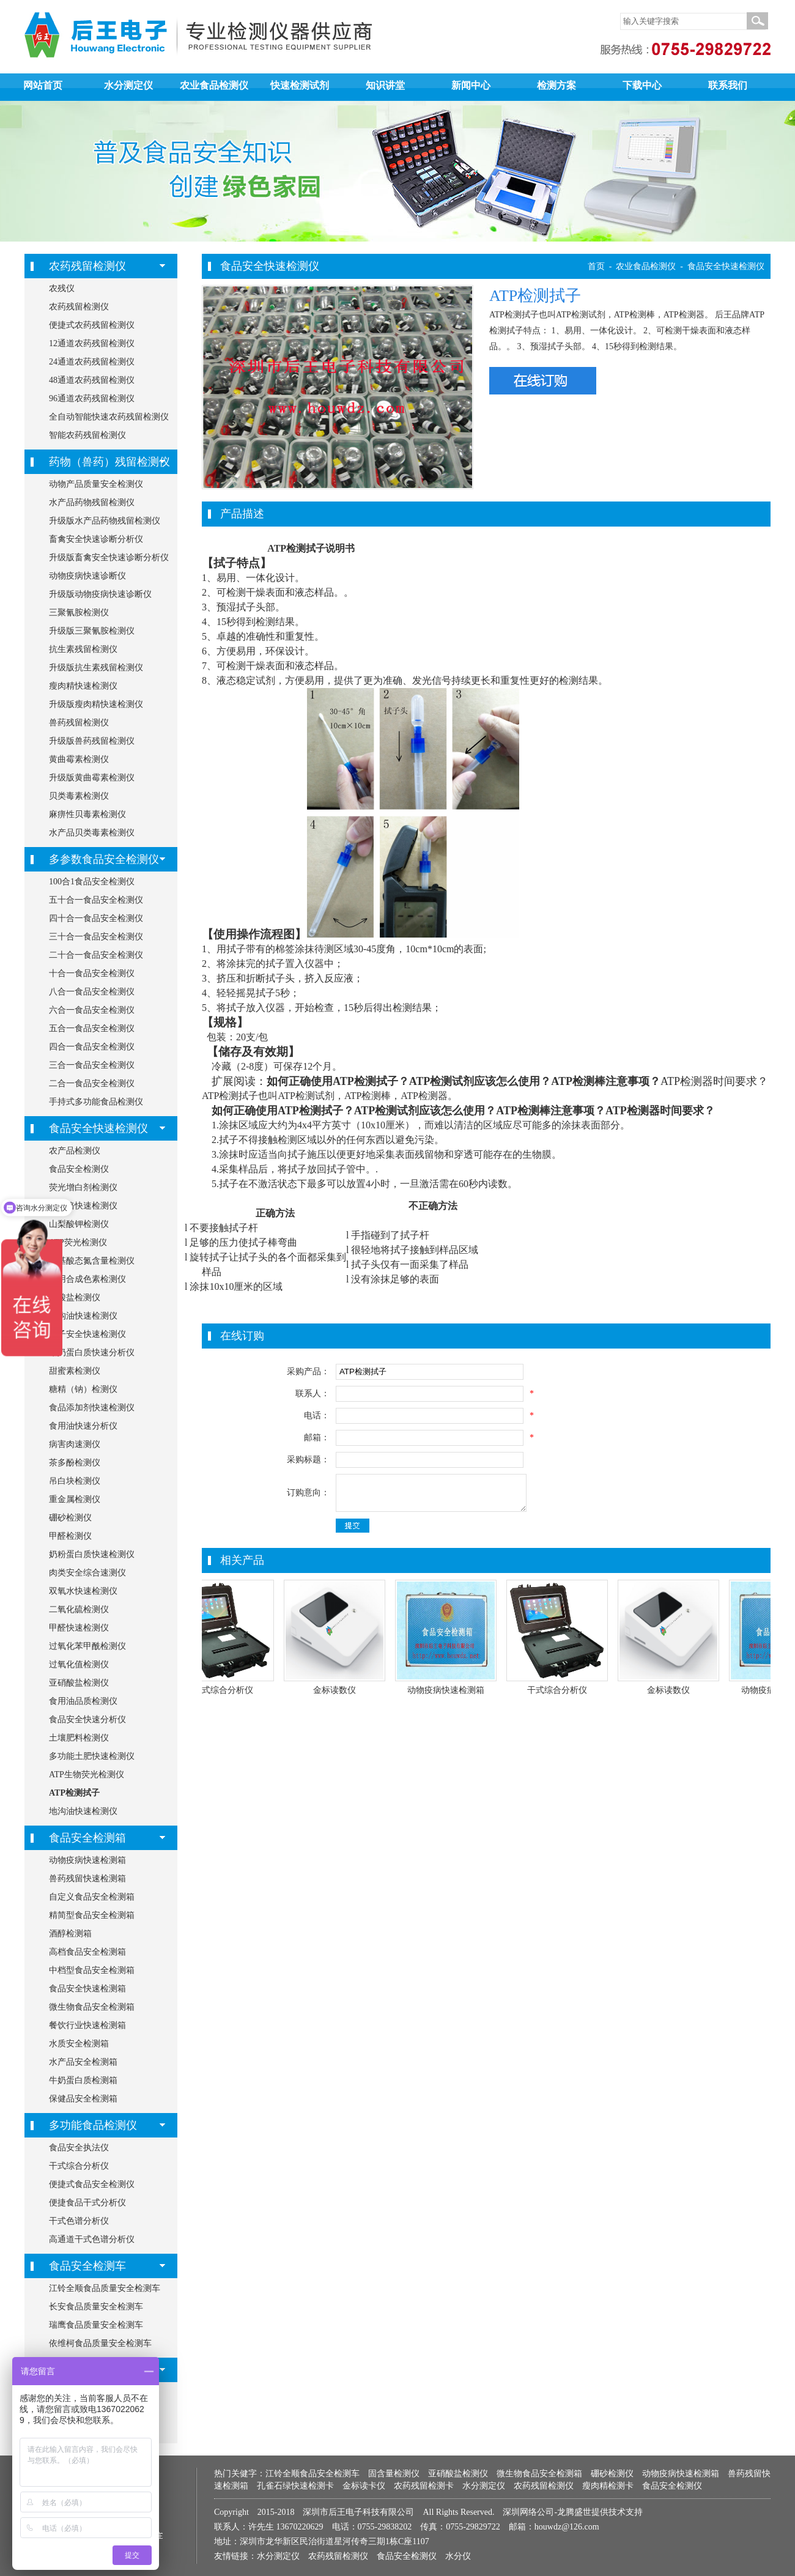 Image resolution: width=795 pixels, height=2576 pixels. Describe the element at coordinates (87, 1951) in the screenshot. I see `高档食品安全检测箱` at that location.